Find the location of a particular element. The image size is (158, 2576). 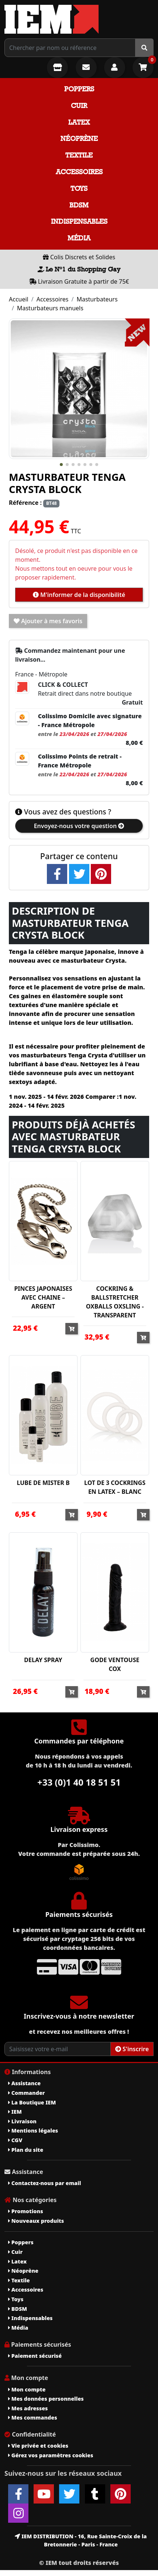

COCKRING & BALLSTRETCHER OXBALLS OXSLING - TRANSPARENT is located at coordinates (115, 1301).